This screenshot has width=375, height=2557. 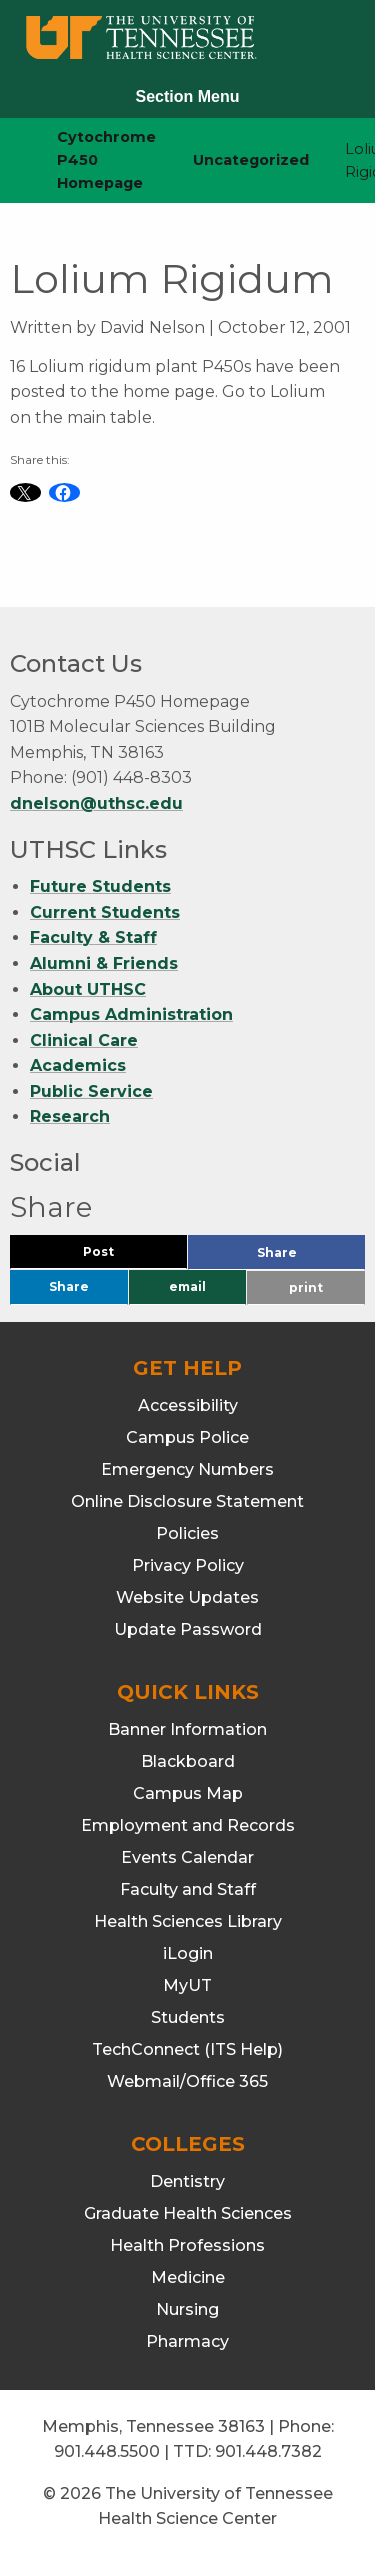 I want to click on Online Disclosure Statement, so click(x=187, y=1501).